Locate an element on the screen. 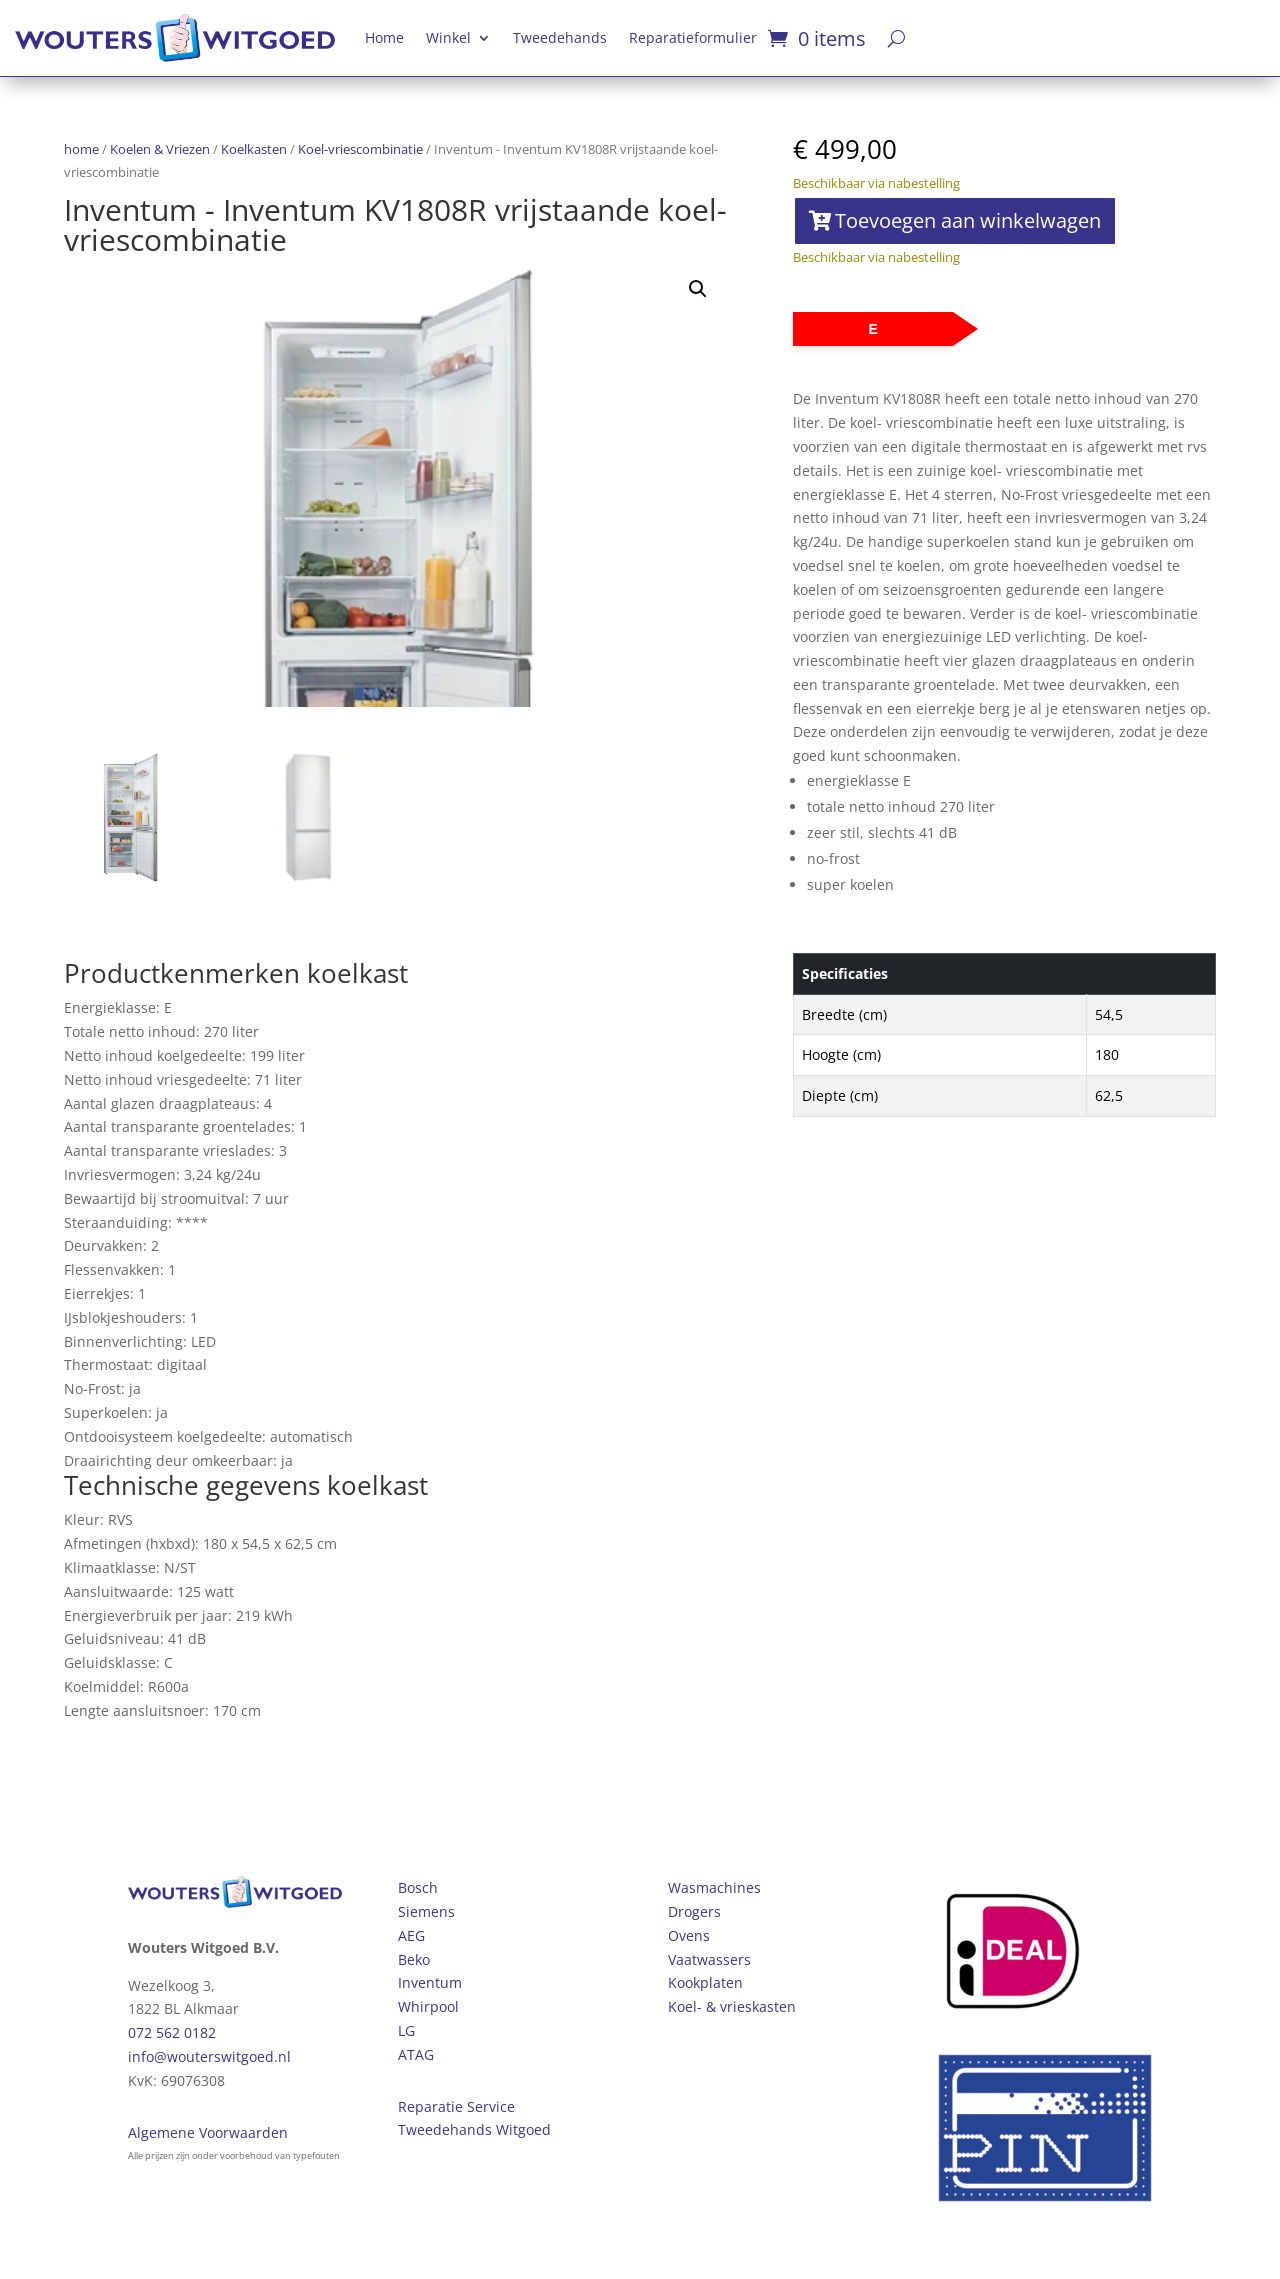  Koel-vriescombinatie is located at coordinates (360, 149).